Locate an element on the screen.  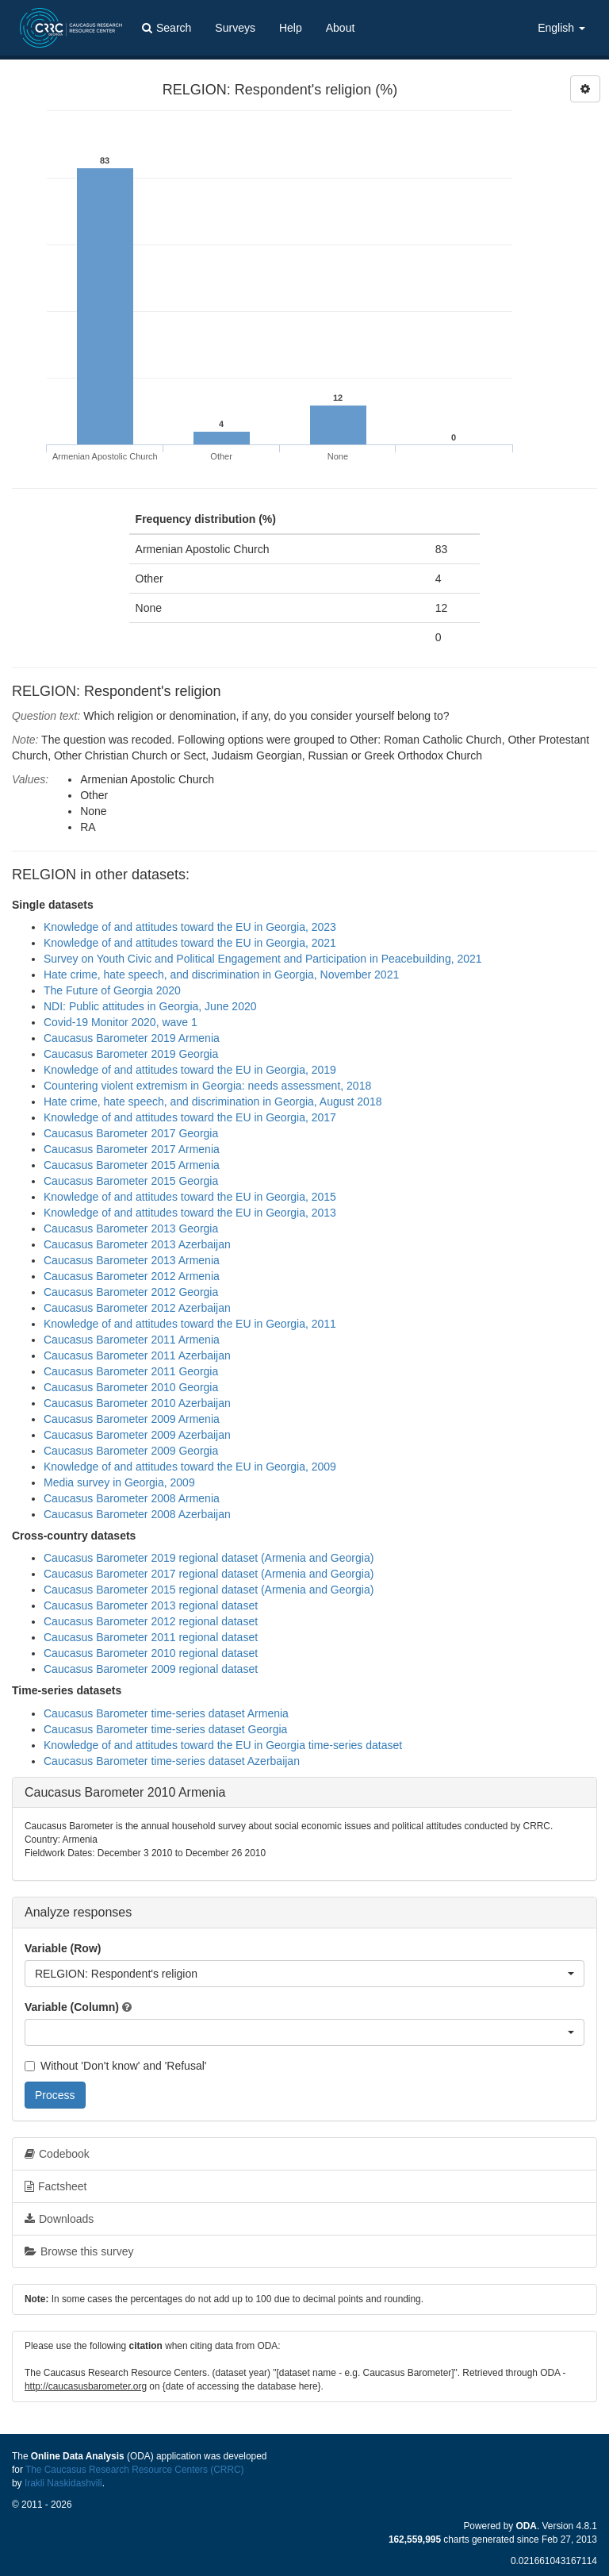
Caucasus Barometer 2015 Georgia is located at coordinates (131, 1181).